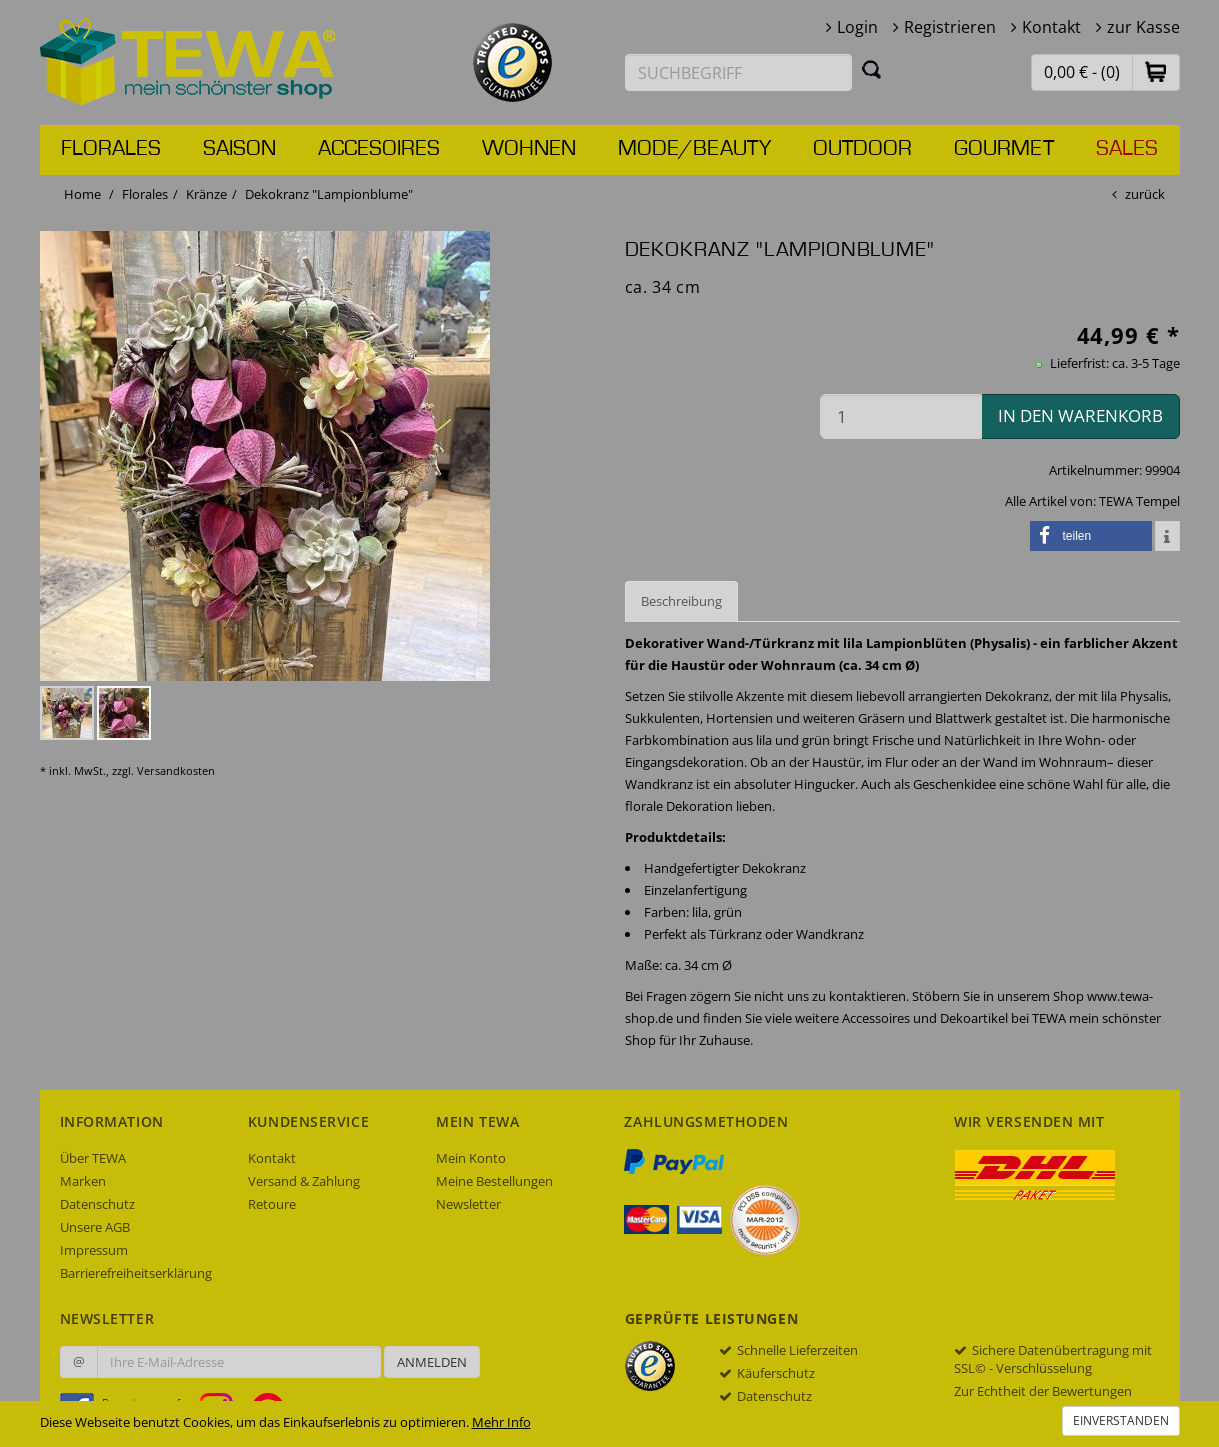  What do you see at coordinates (1043, 1391) in the screenshot?
I see `Zur Echtheit der Bewertungen` at bounding box center [1043, 1391].